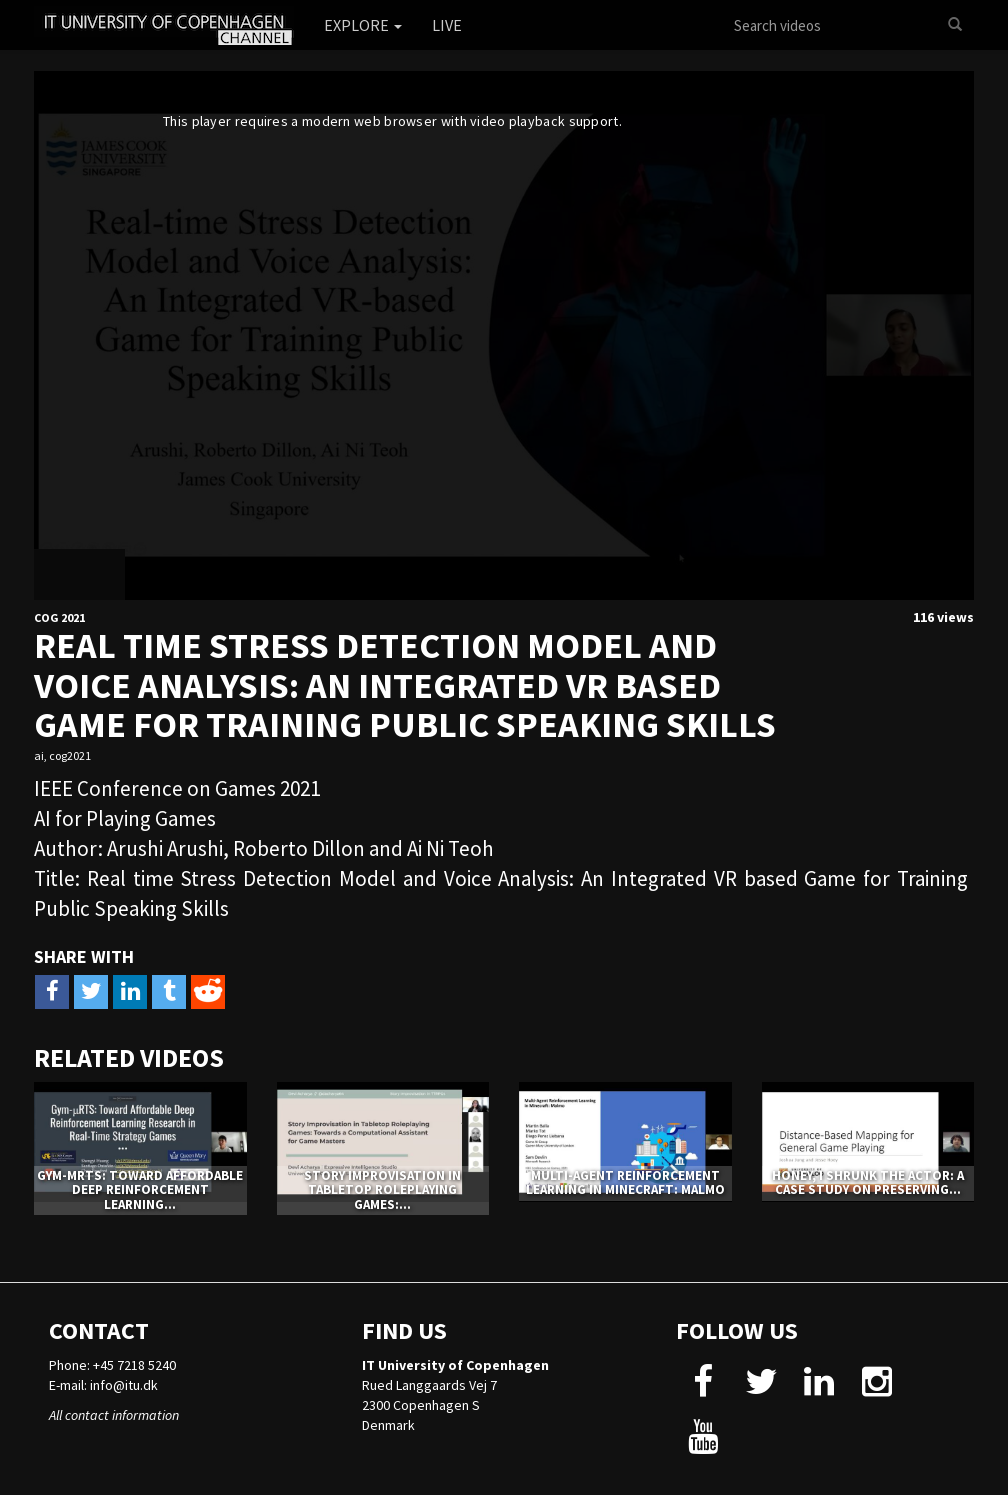  I want to click on ai, so click(39, 755).